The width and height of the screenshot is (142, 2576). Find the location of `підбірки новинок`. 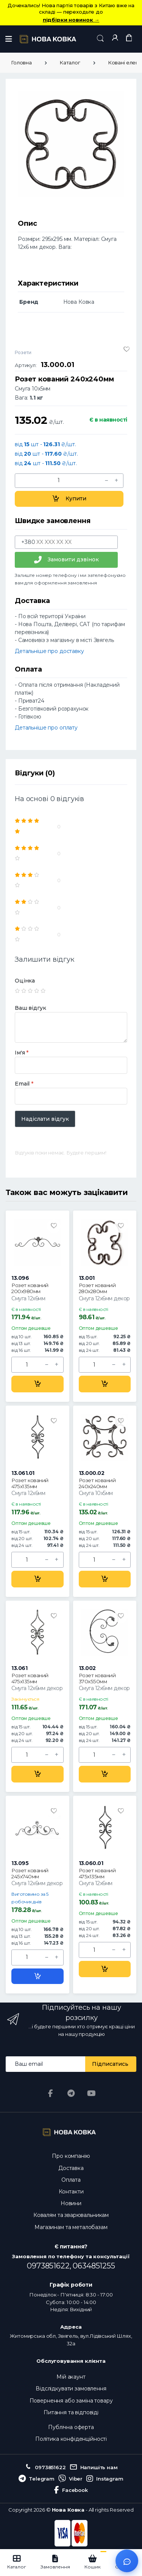

підбірки новинок is located at coordinates (71, 20).